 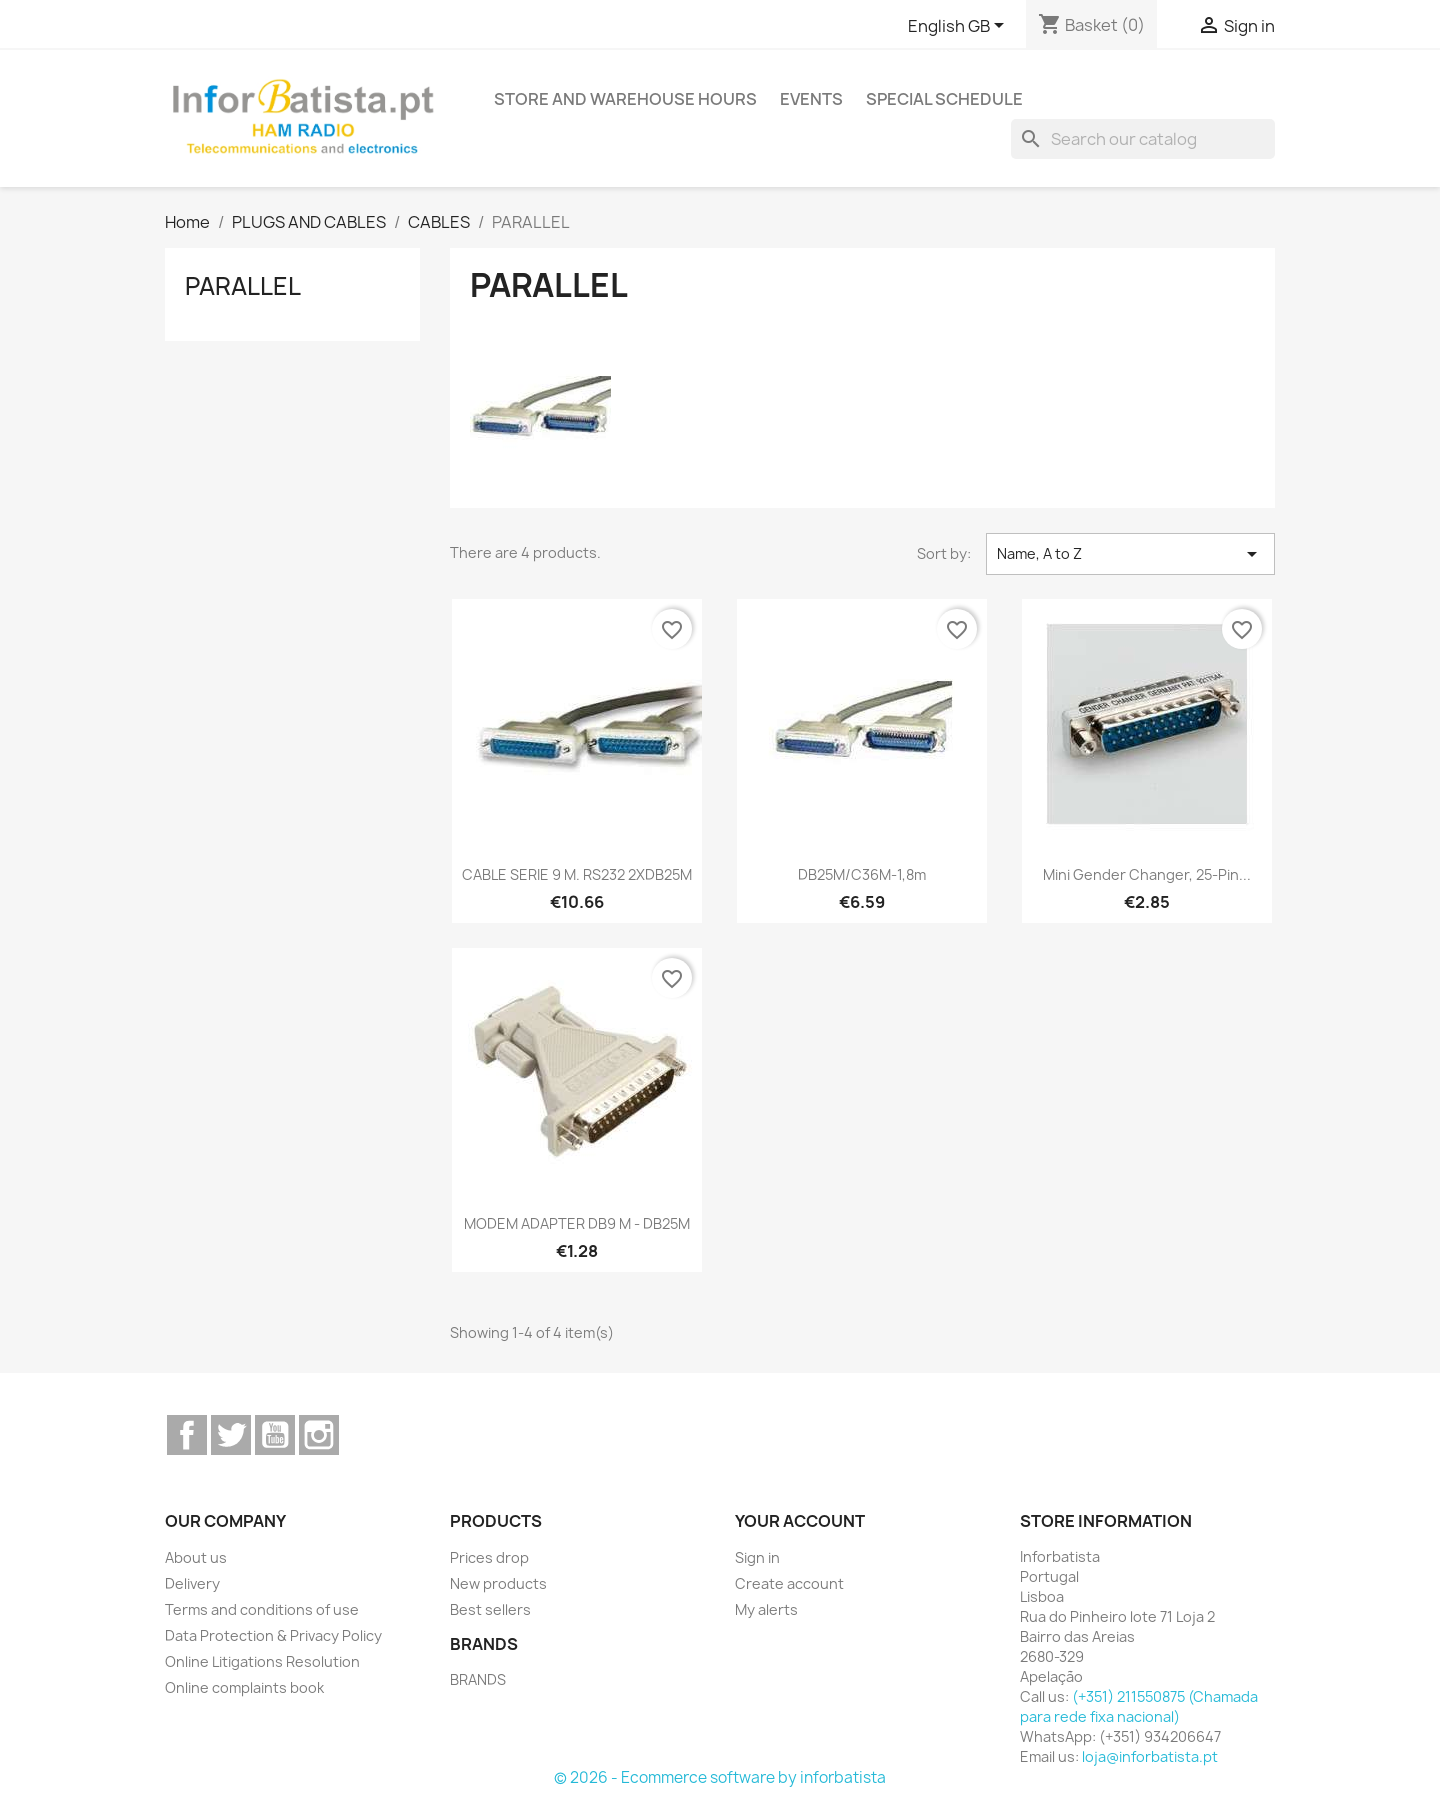 I want to click on Mini Gender Changer, 25-pin..., so click(x=1147, y=874).